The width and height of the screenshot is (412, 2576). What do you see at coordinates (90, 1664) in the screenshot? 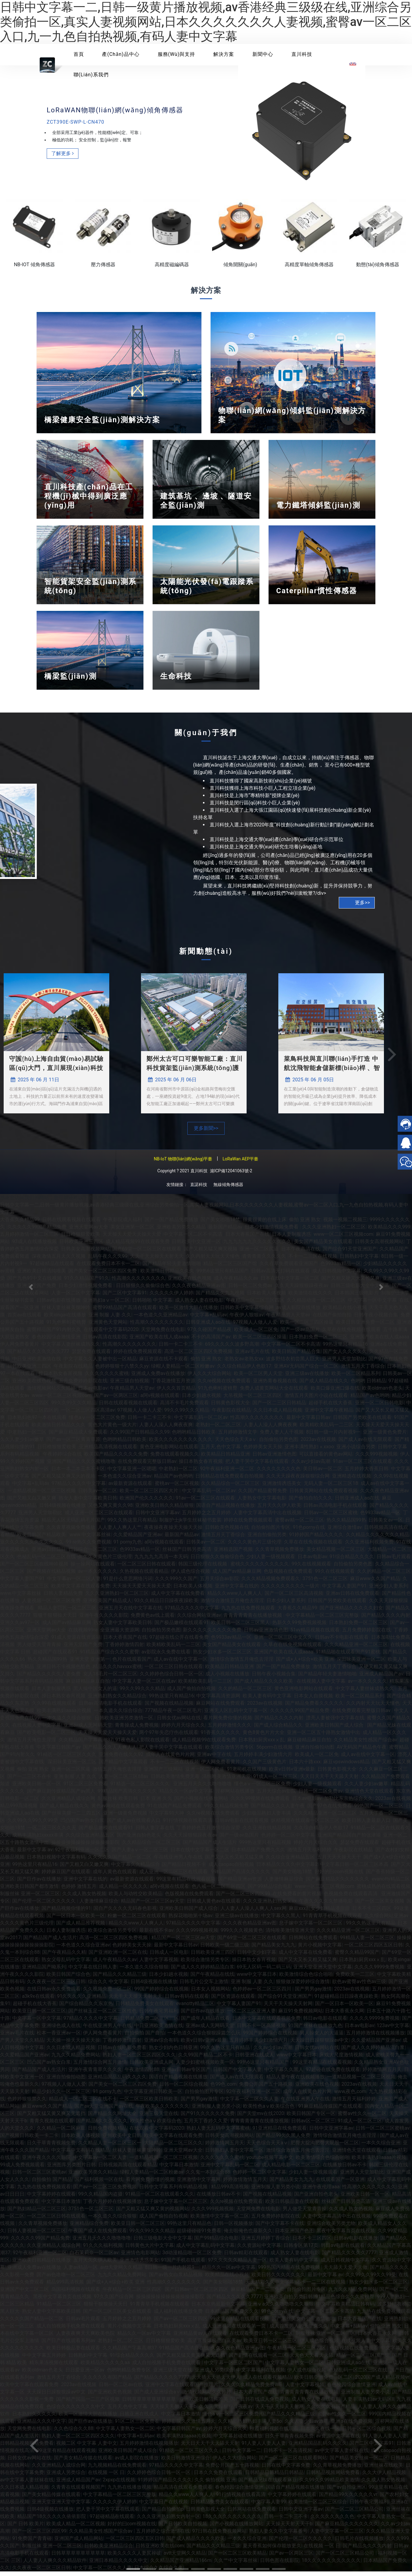
I see `亚洲天堂 亚洲第一` at bounding box center [90, 1664].